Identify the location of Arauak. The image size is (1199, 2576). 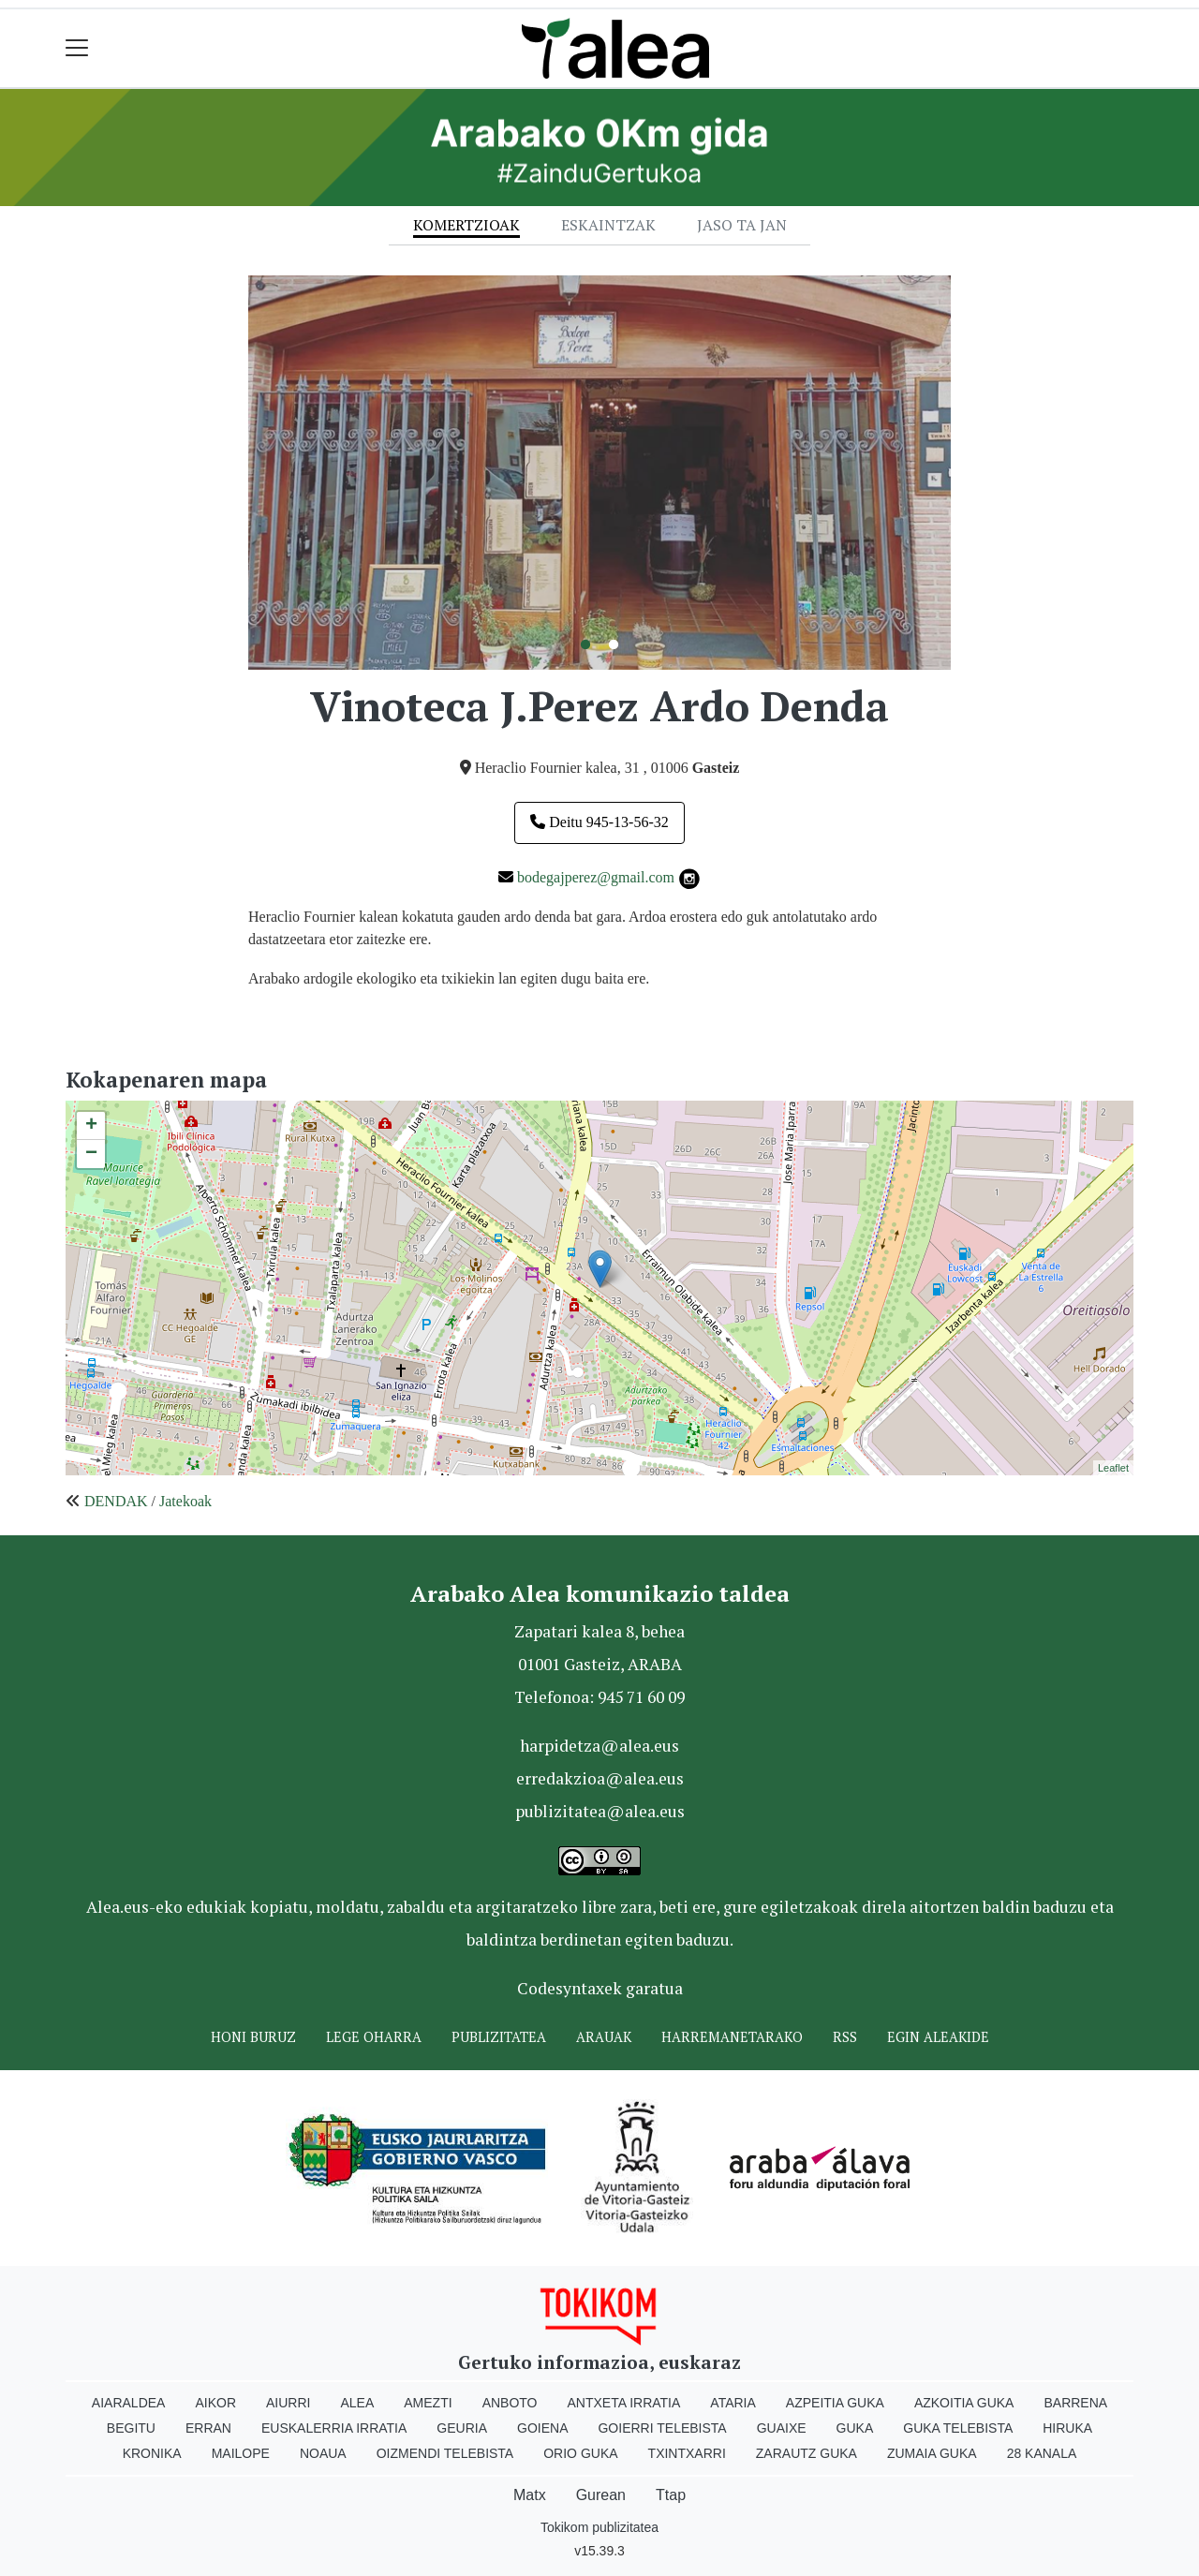
(603, 2037).